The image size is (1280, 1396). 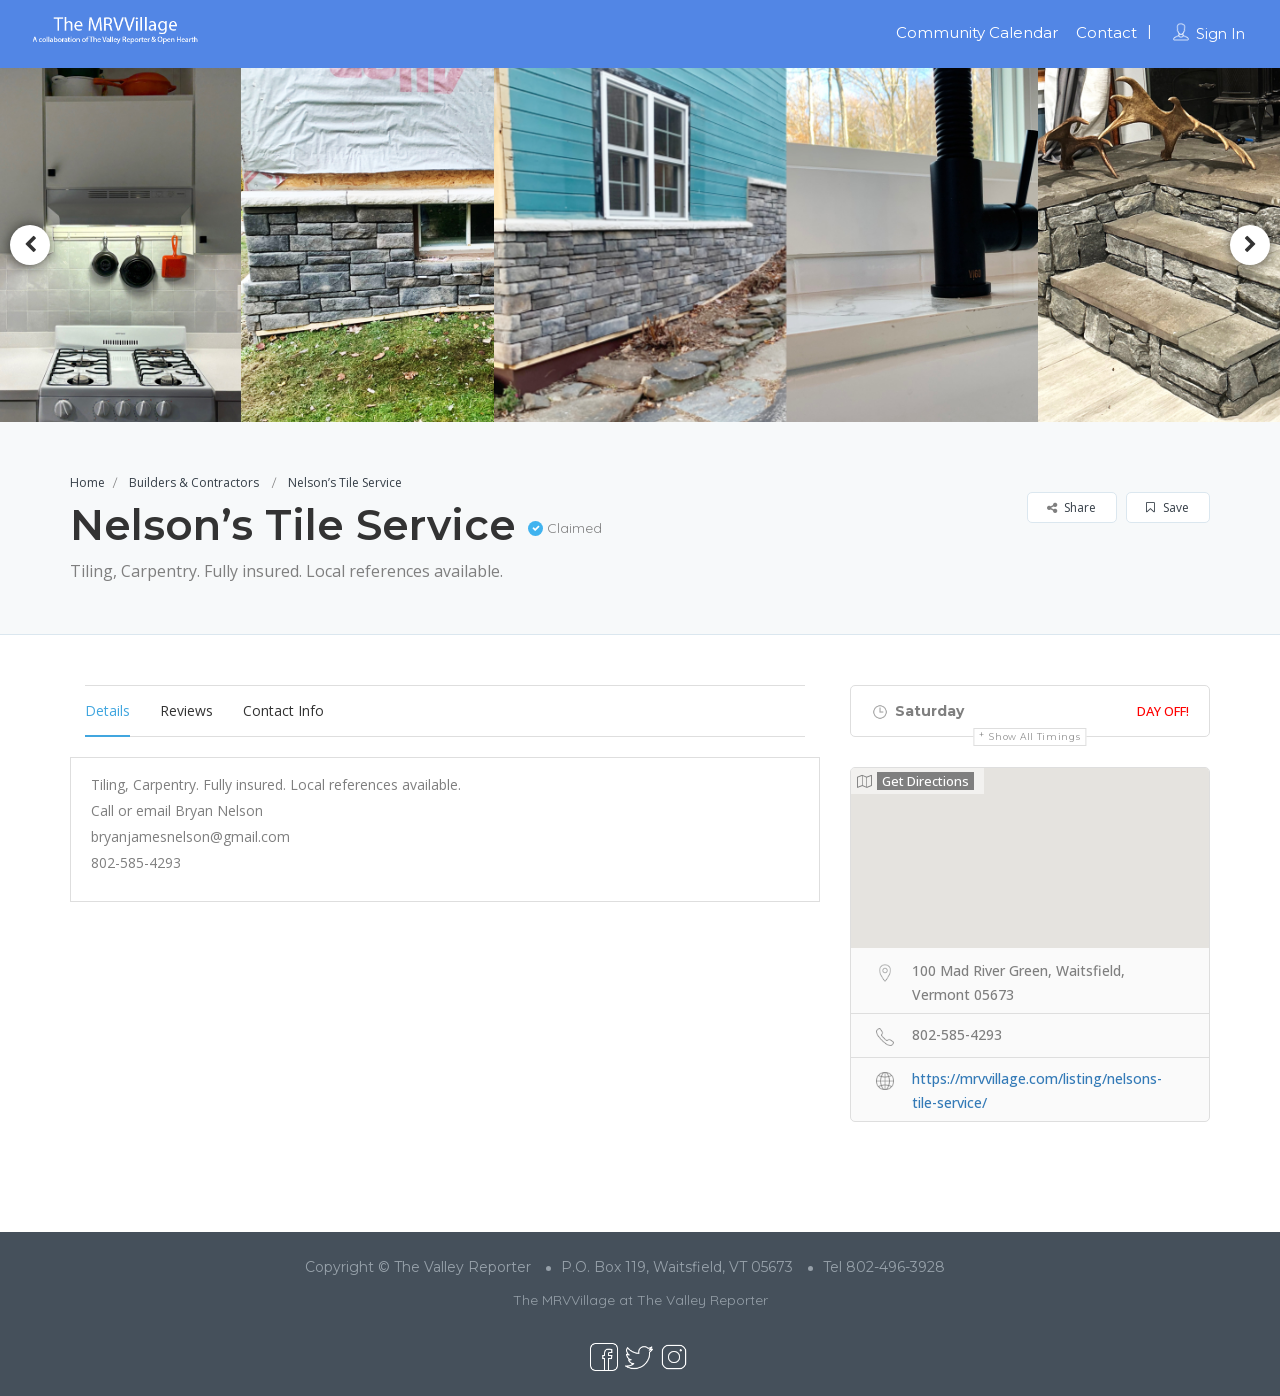 I want to click on Next [button], so click(x=1250, y=245).